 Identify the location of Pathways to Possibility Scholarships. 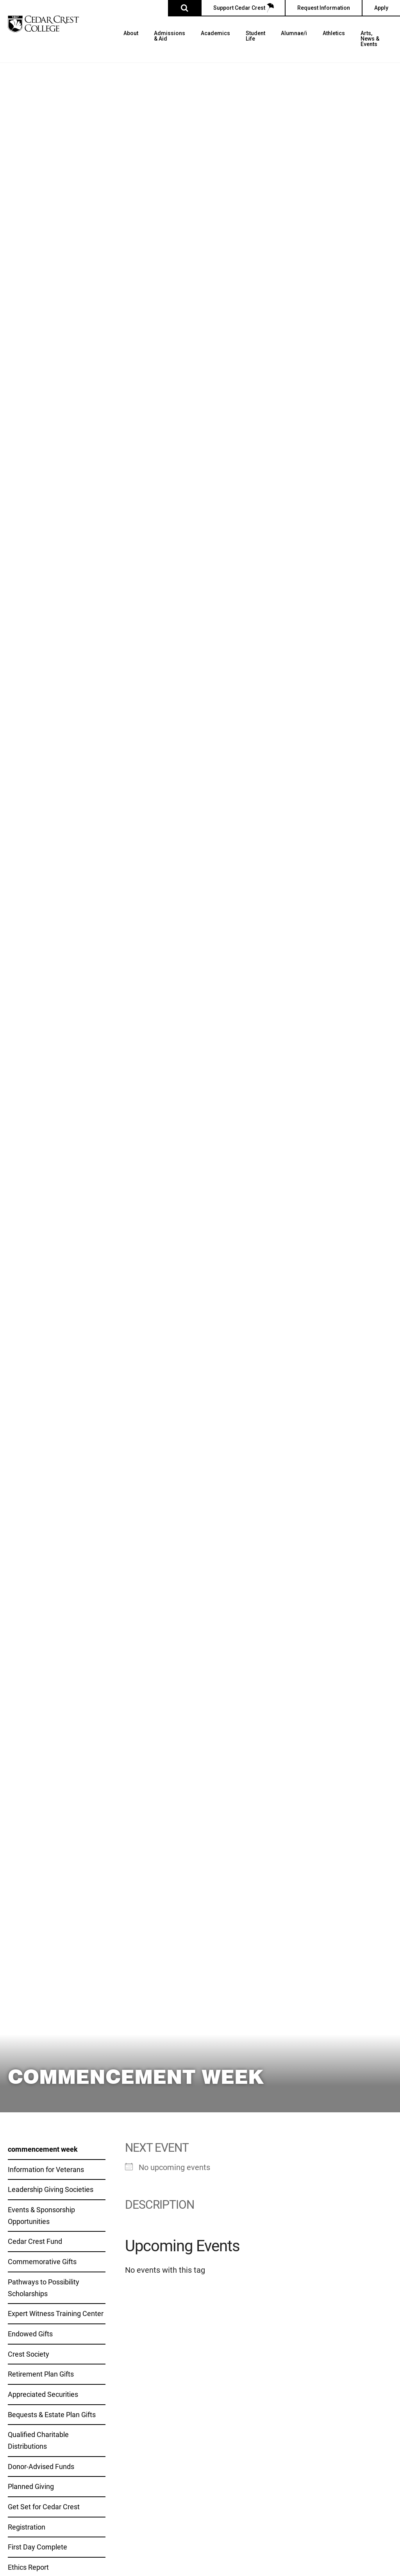
(43, 2287).